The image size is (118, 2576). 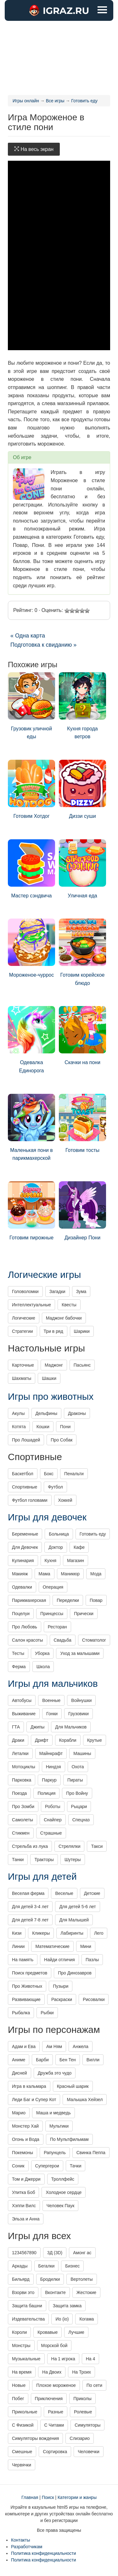 What do you see at coordinates (30, 1500) in the screenshot?
I see `Футбол головами` at bounding box center [30, 1500].